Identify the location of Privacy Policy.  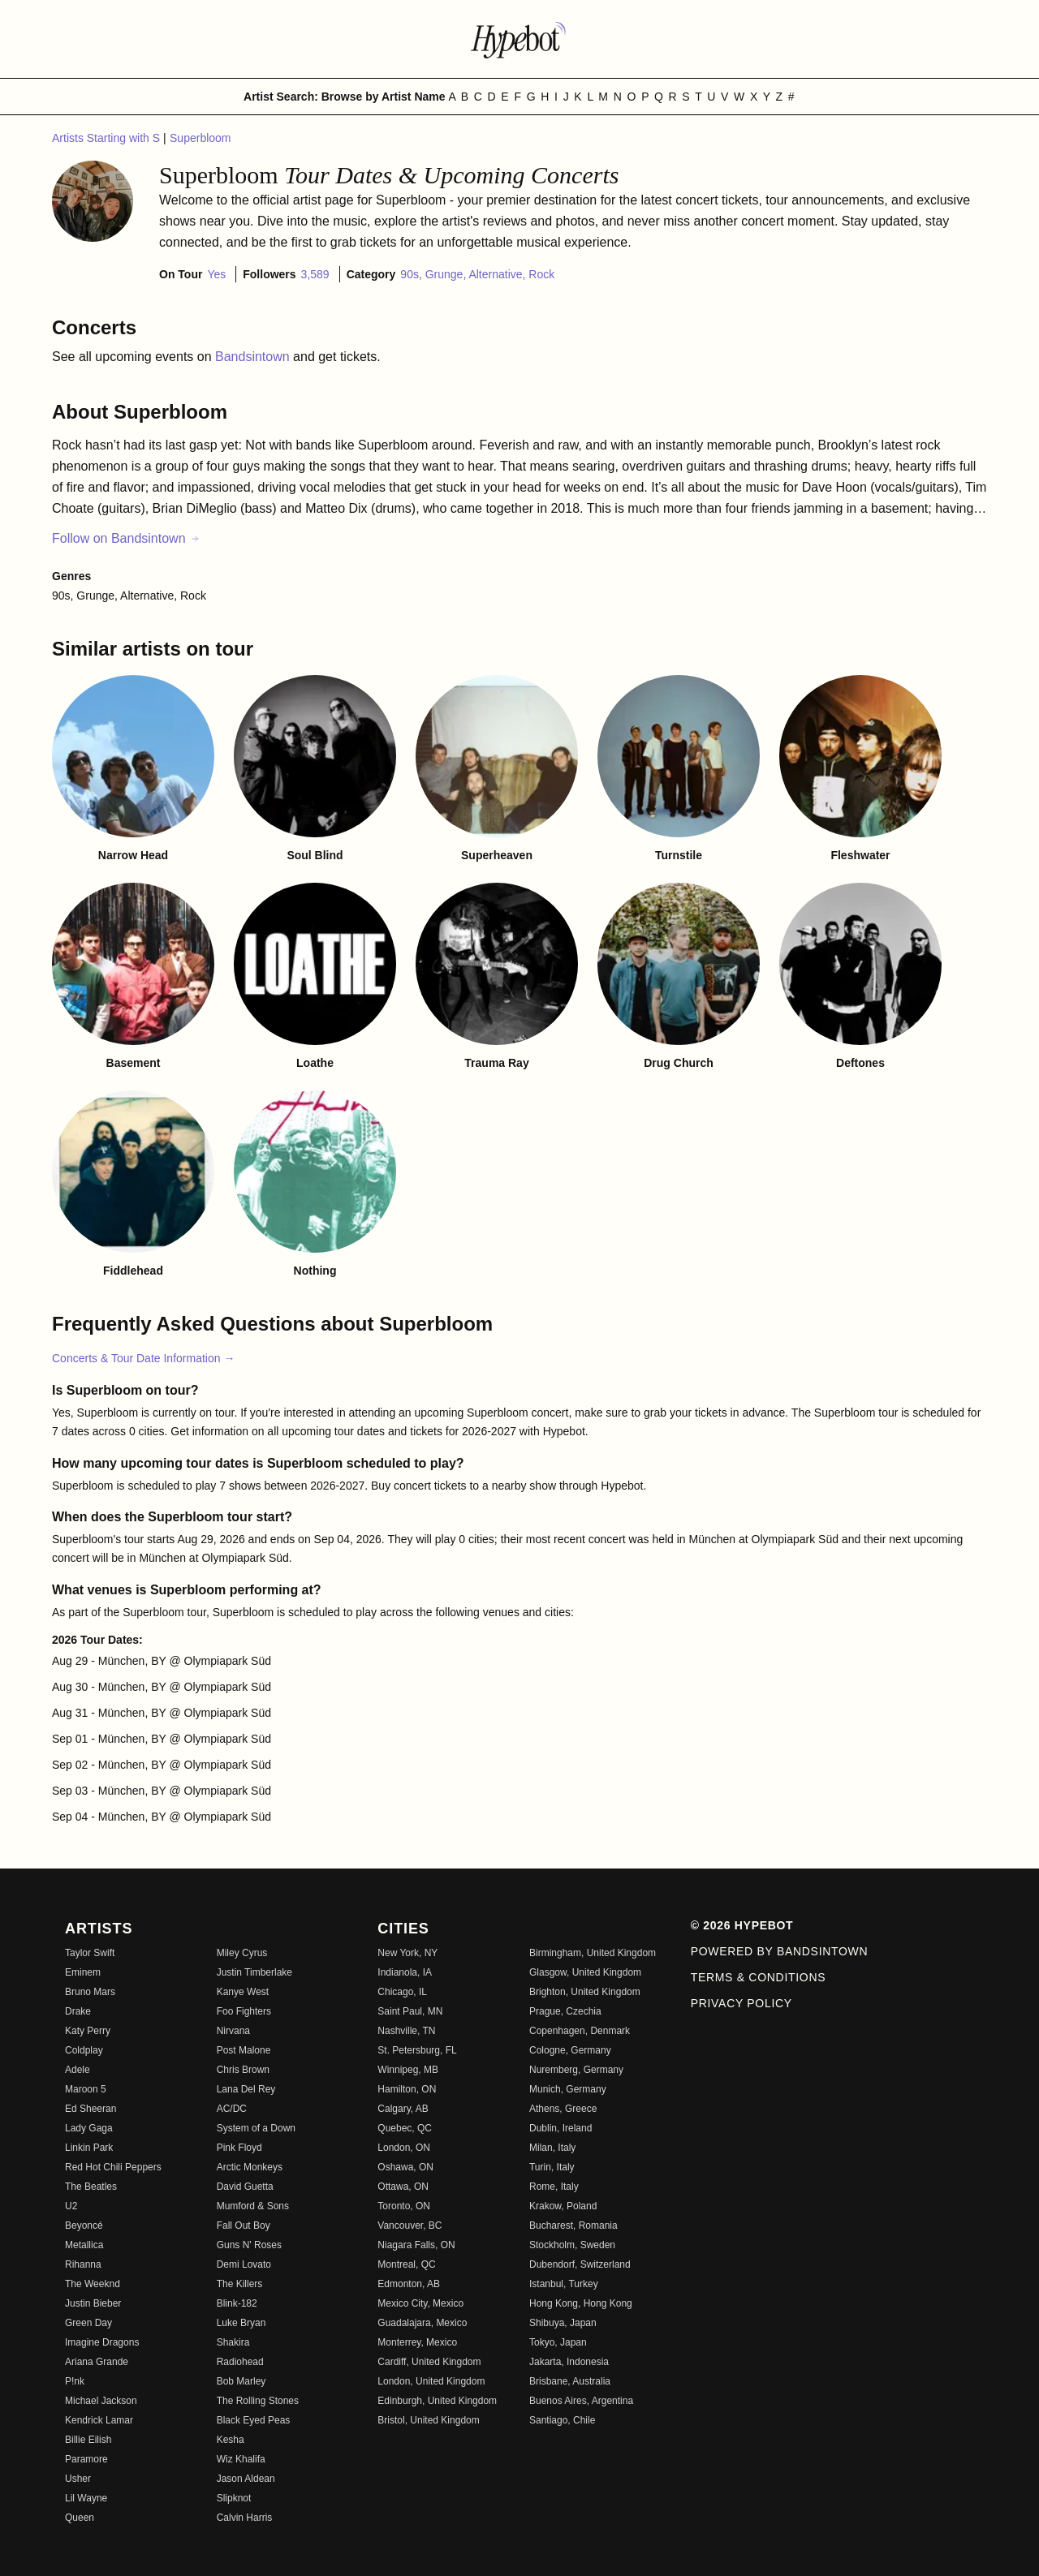
(741, 2003).